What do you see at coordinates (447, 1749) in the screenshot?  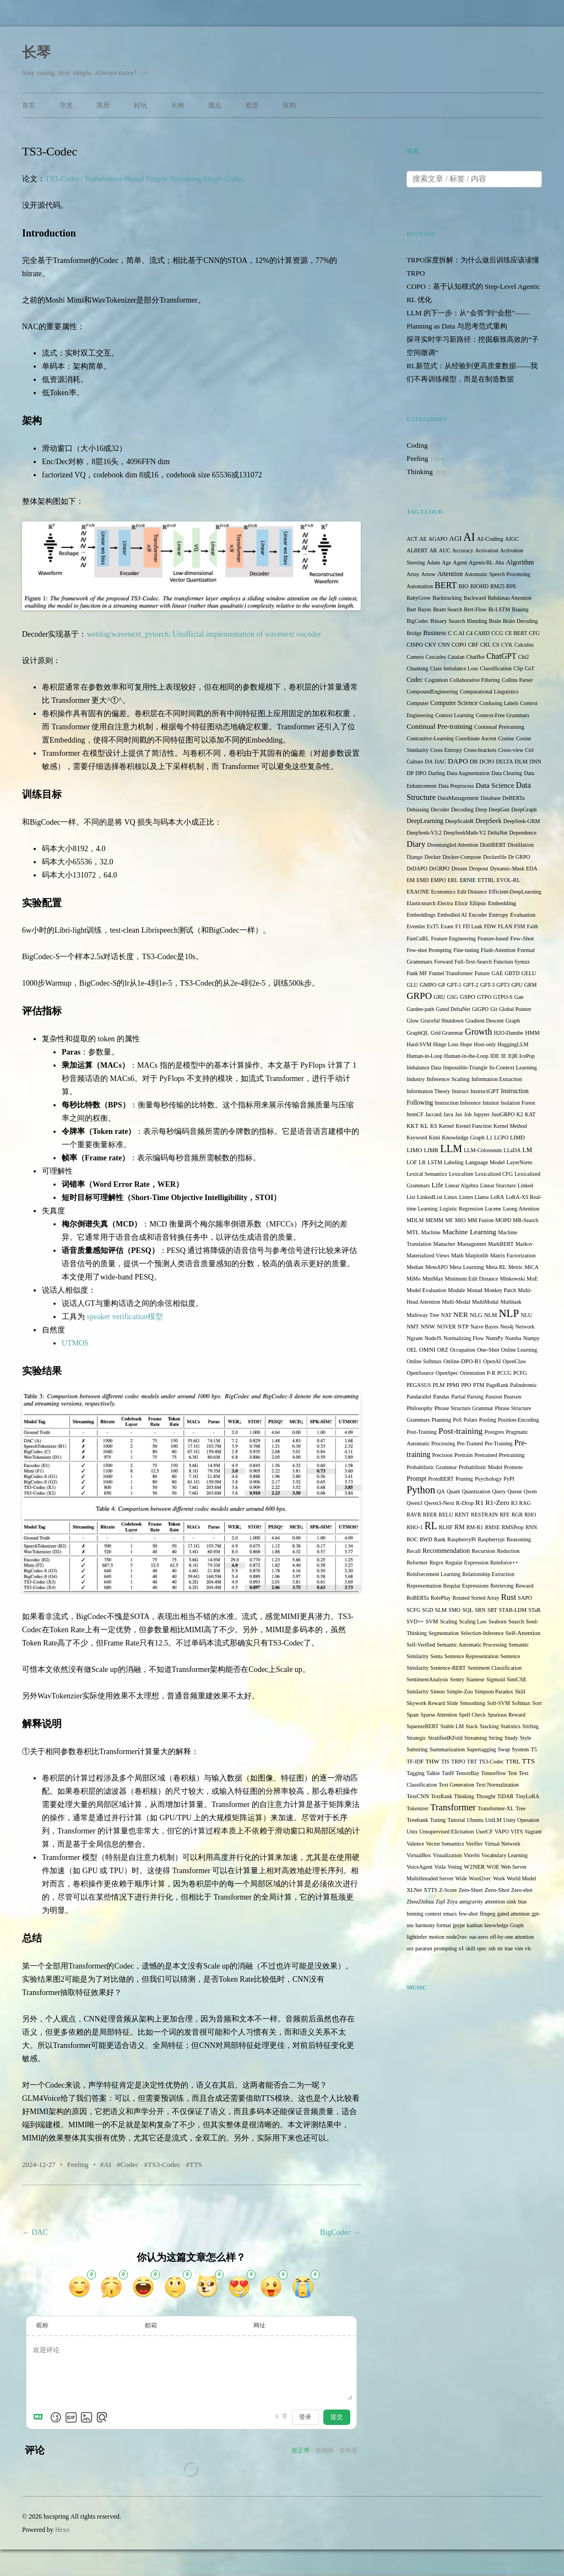 I see `Summarization` at bounding box center [447, 1749].